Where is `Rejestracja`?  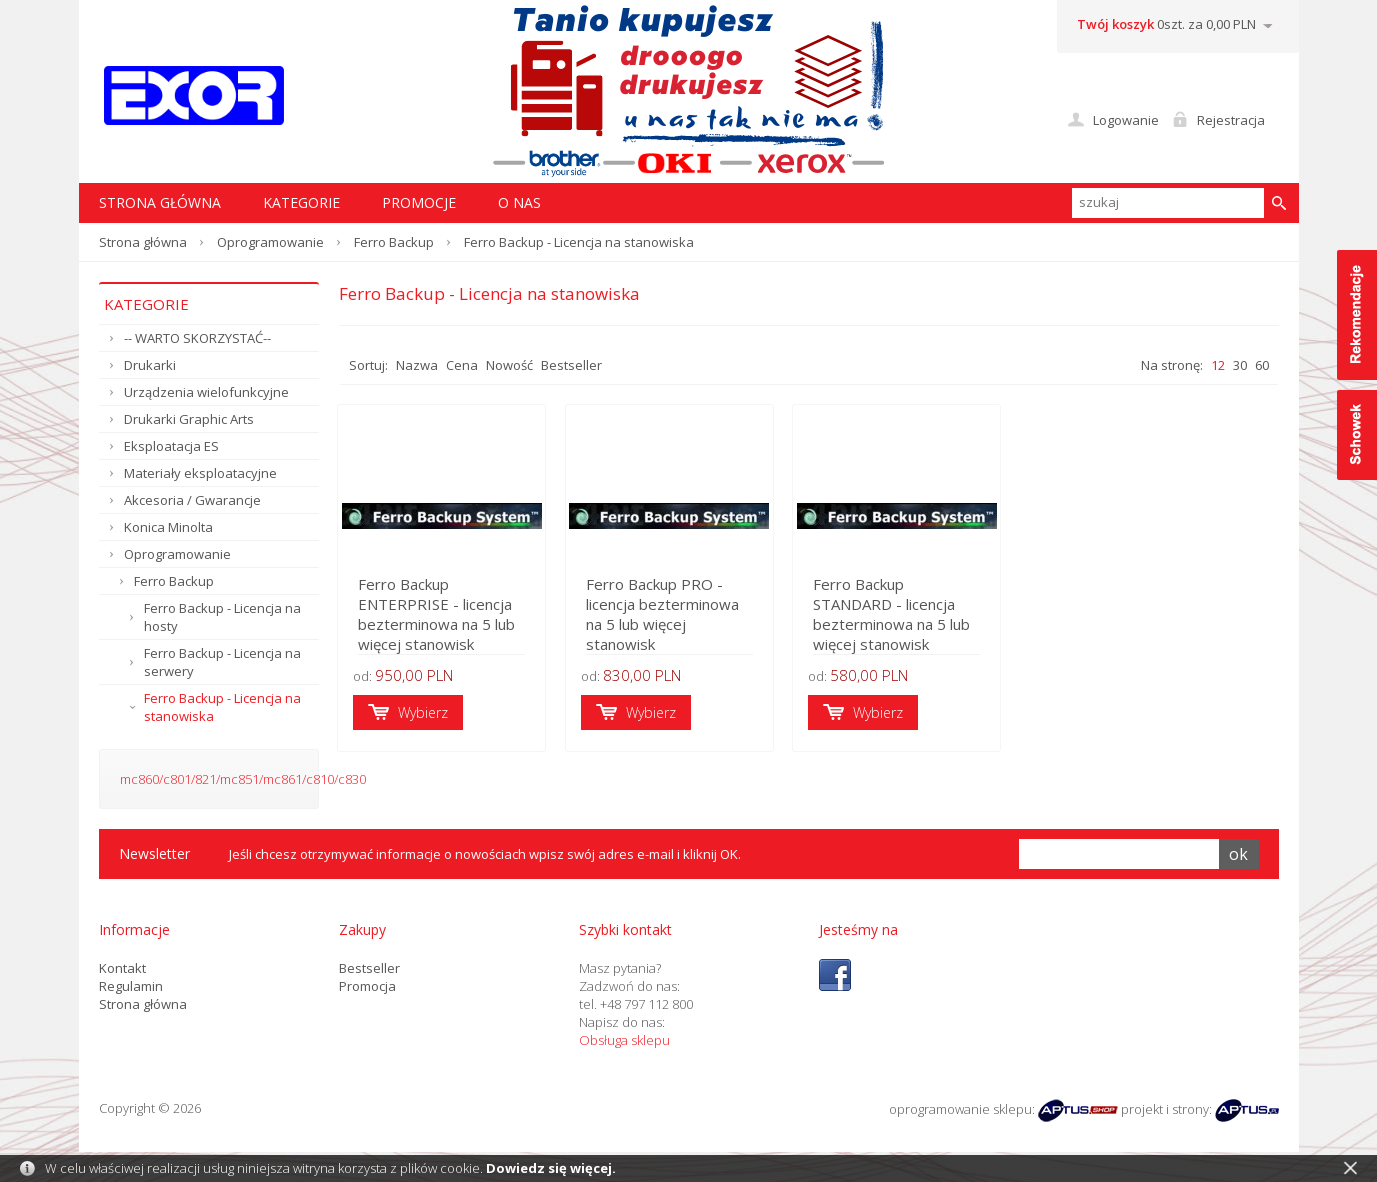
Rejestracja is located at coordinates (1231, 120).